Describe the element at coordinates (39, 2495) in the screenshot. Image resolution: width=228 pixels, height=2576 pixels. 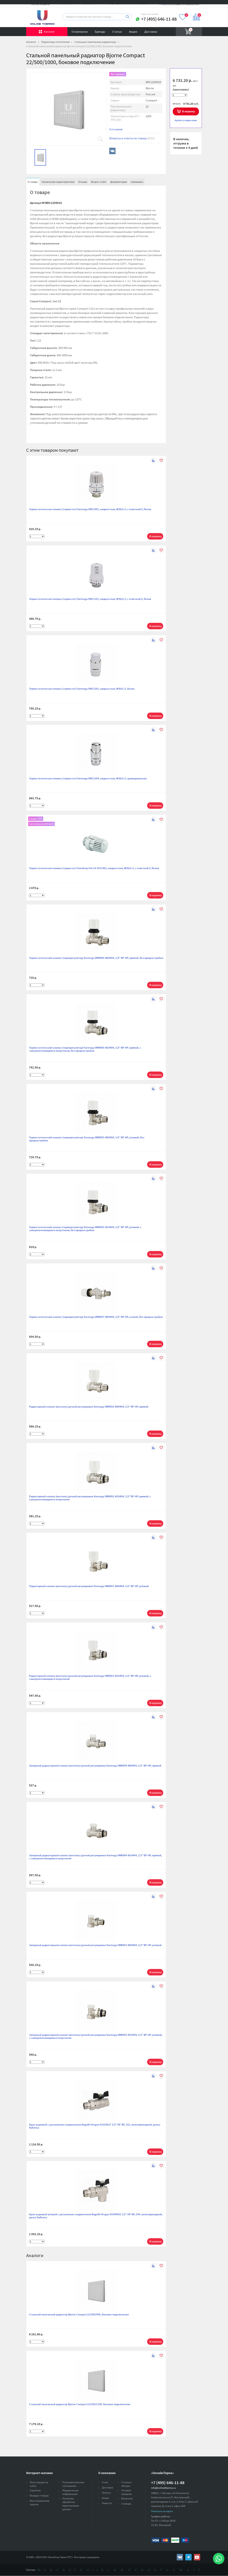
I see `Возврат товара` at that location.